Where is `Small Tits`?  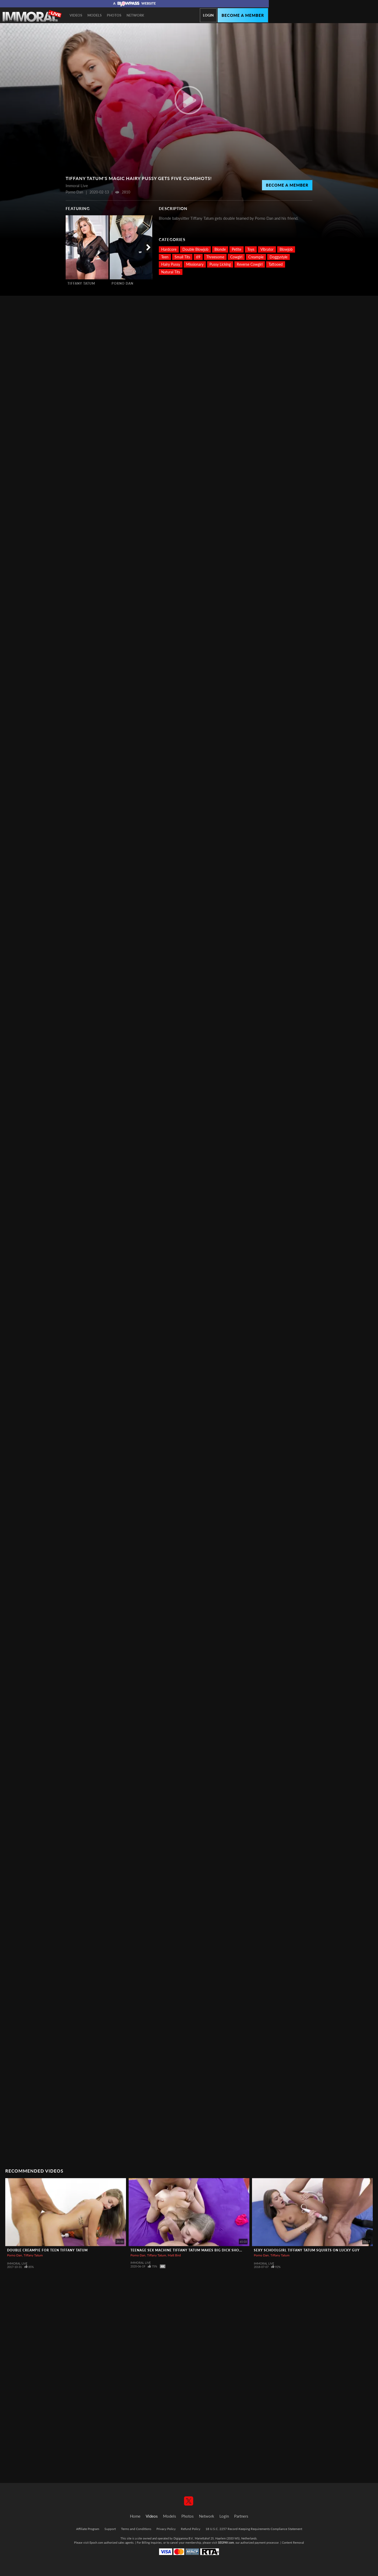
Small Tits is located at coordinates (182, 257).